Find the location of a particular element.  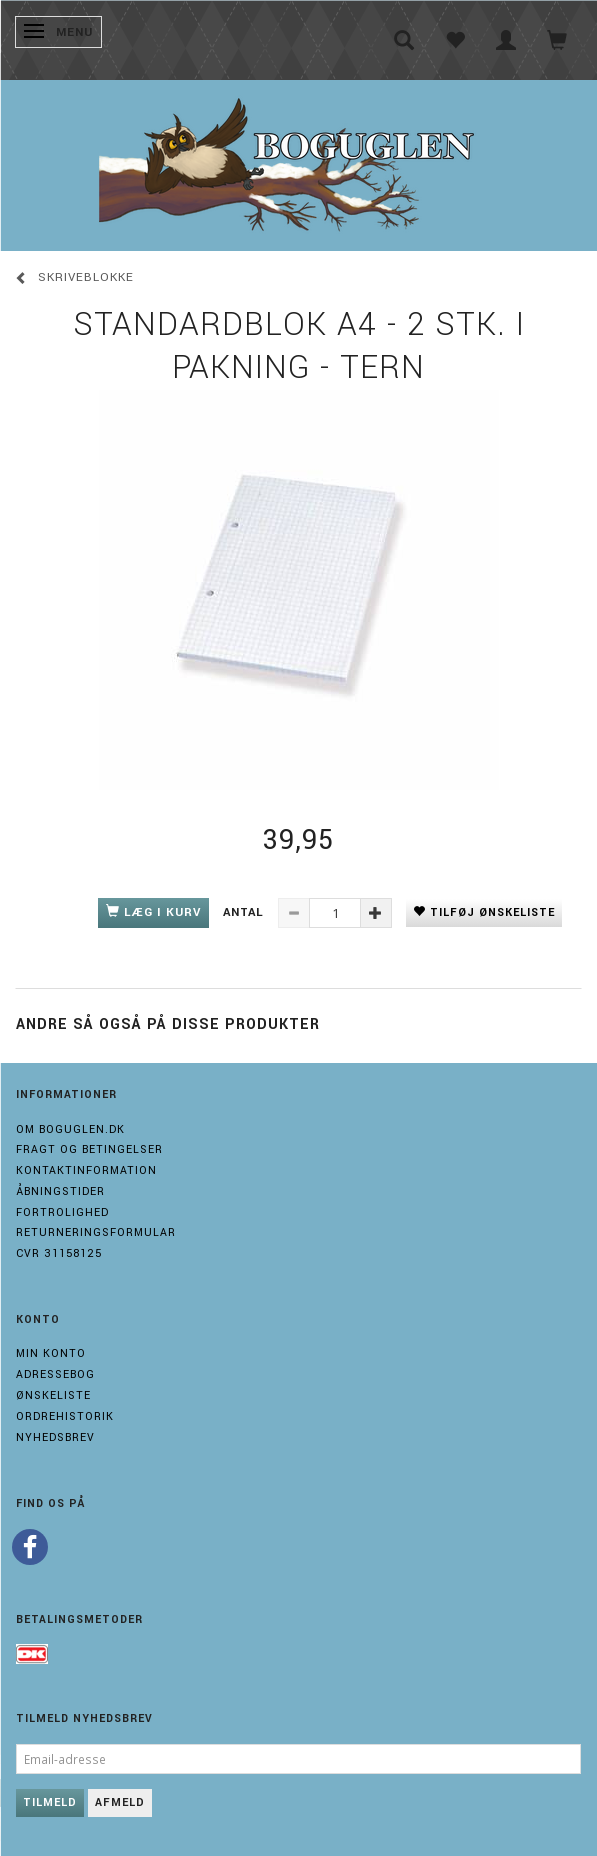

Returneringsformular is located at coordinates (96, 1232).